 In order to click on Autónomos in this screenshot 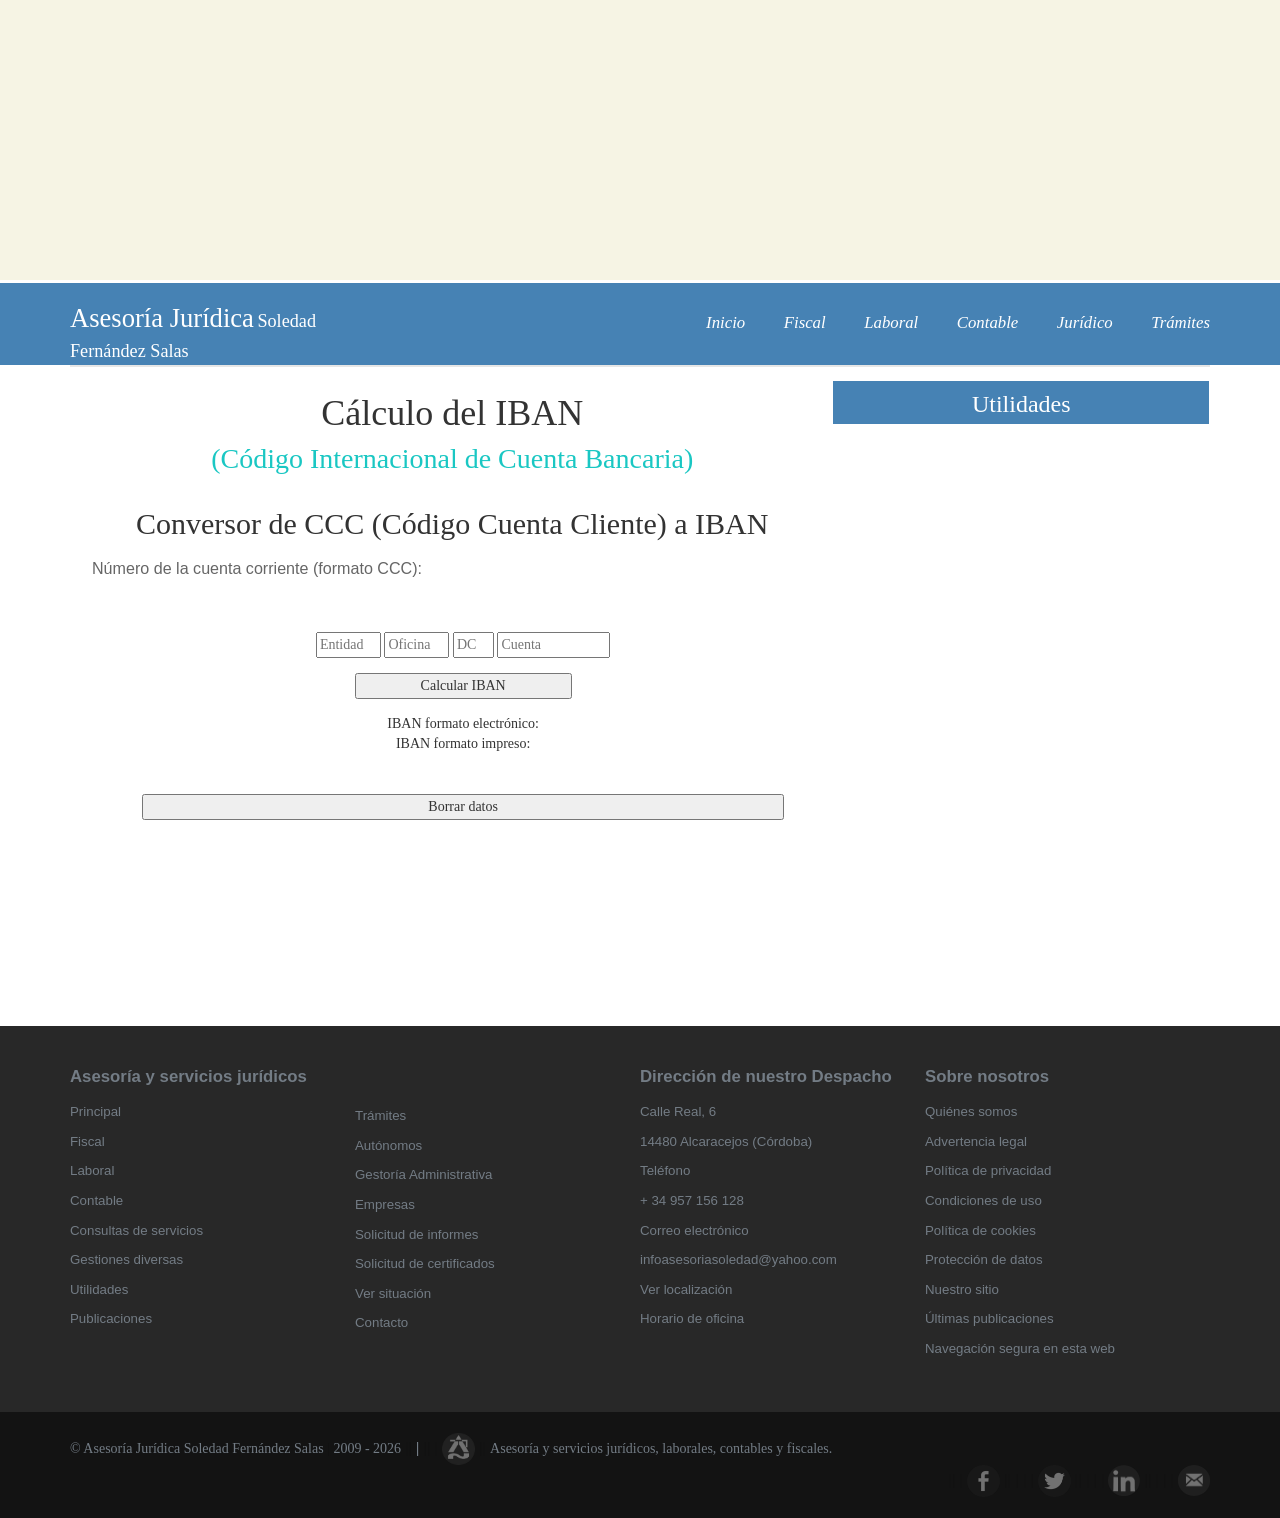, I will do `click(388, 1145)`.